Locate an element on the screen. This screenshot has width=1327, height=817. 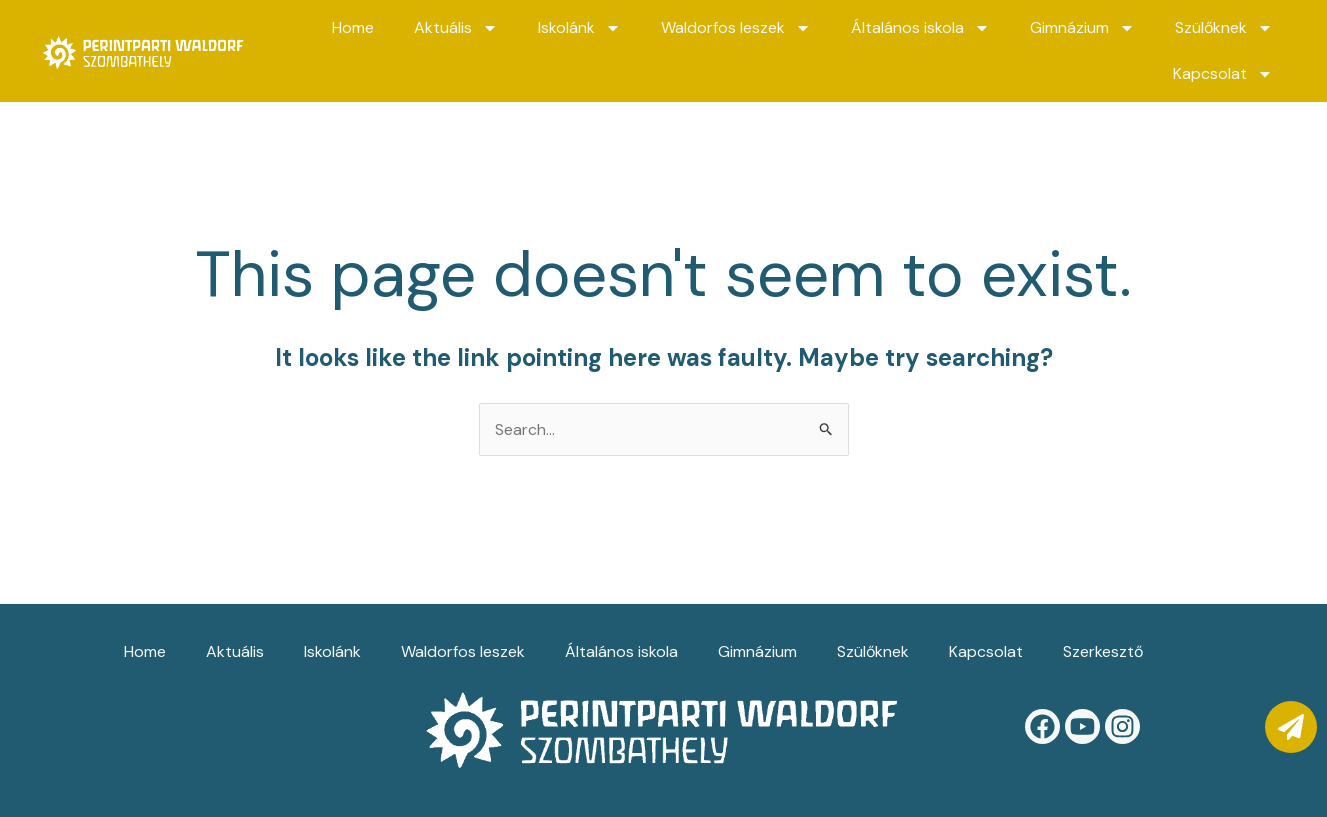
Iskolánk is located at coordinates (579, 28).